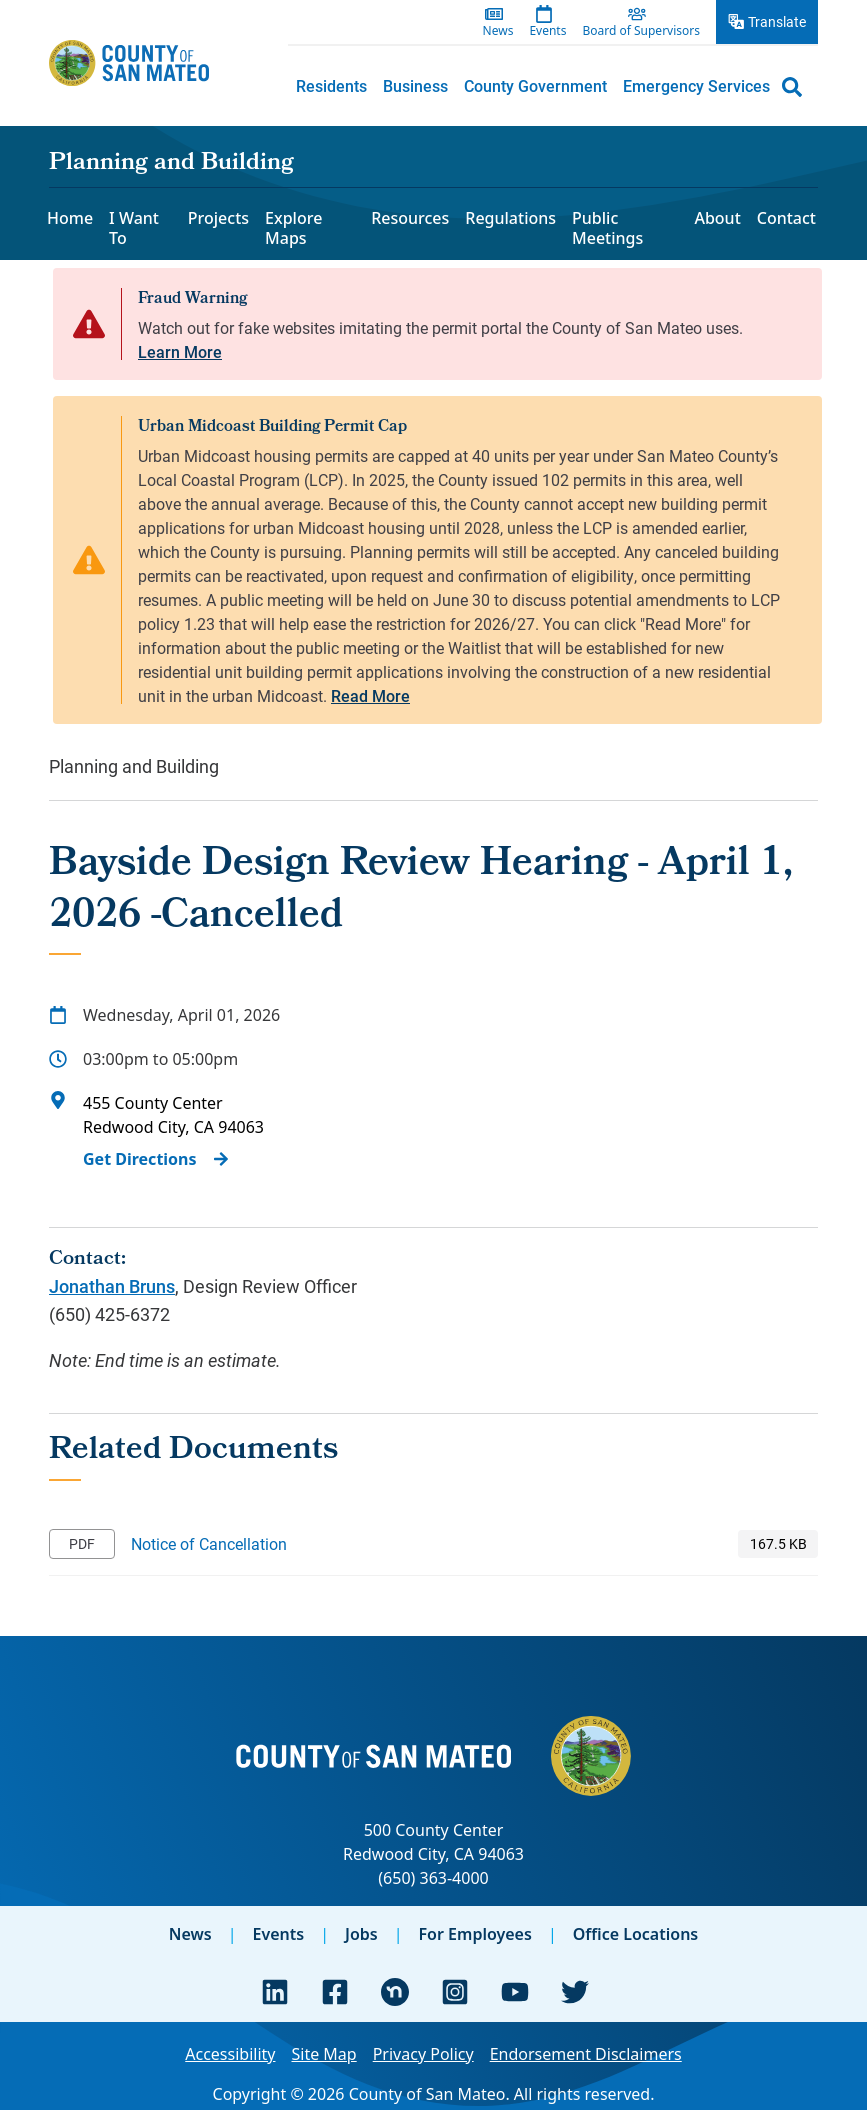  What do you see at coordinates (696, 85) in the screenshot?
I see `Emergency Services` at bounding box center [696, 85].